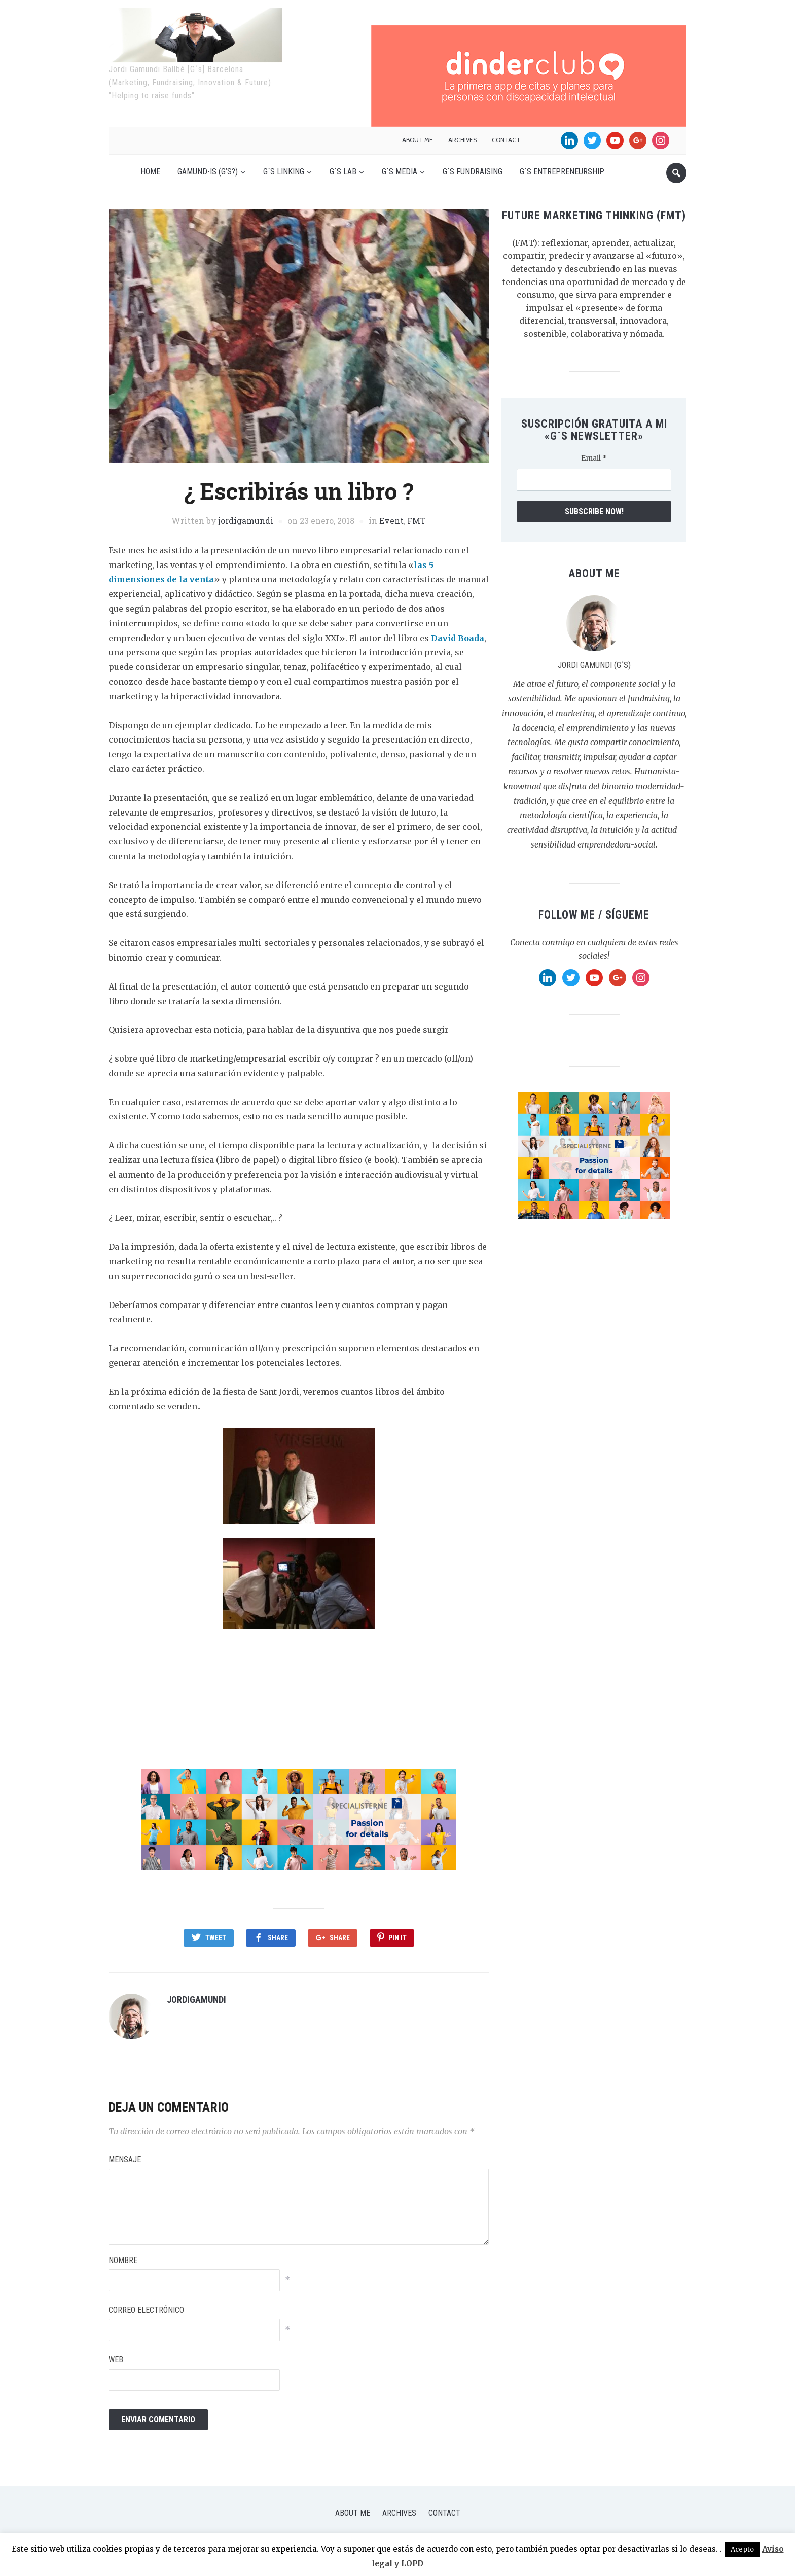 The image size is (795, 2576). I want to click on Pin It, so click(397, 1938).